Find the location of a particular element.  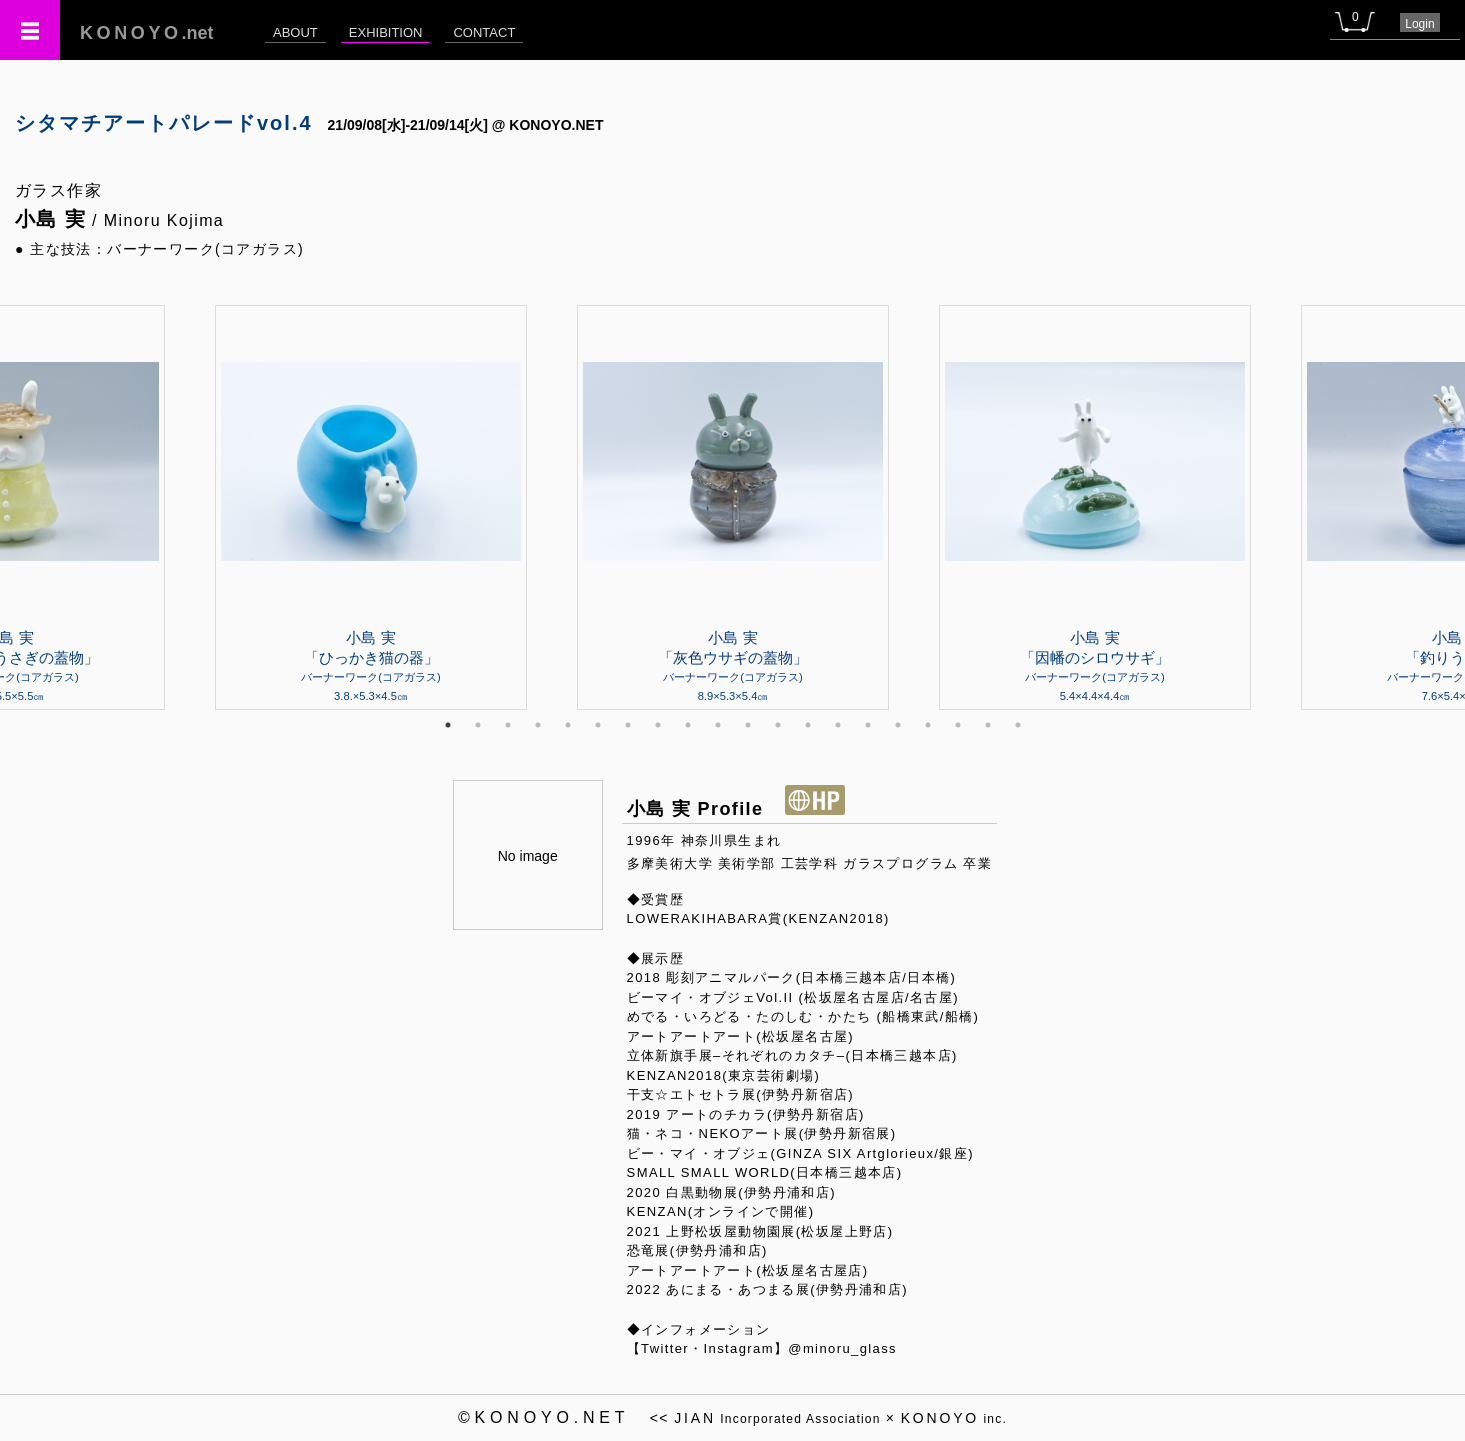

9 [tab] is located at coordinates (688, 725).